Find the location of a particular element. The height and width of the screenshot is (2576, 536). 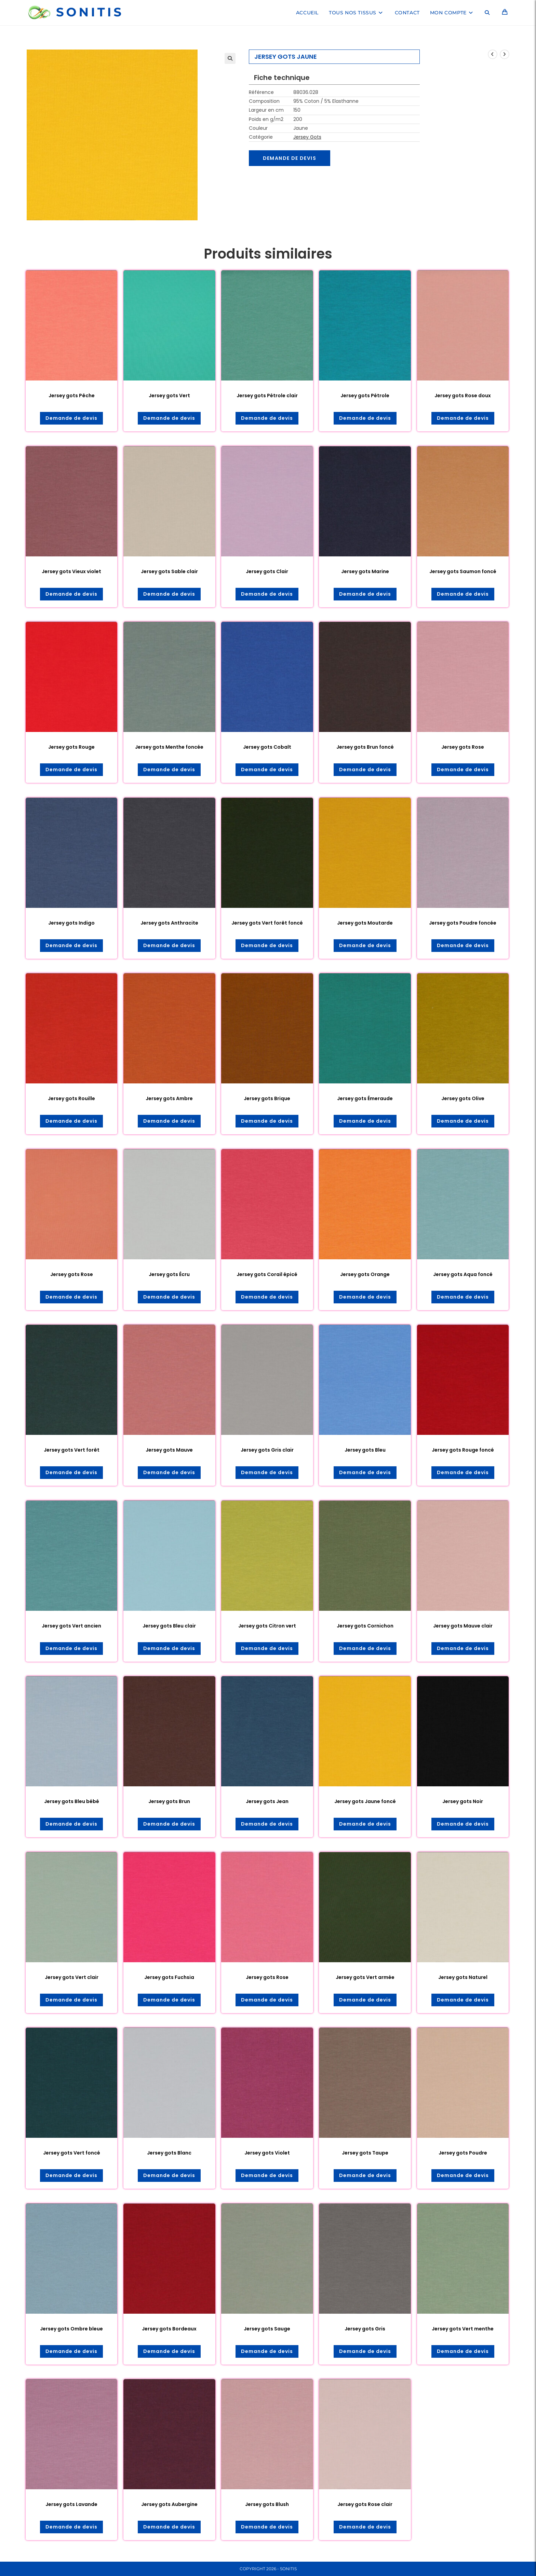

Jersey gots Vert is located at coordinates (169, 395).